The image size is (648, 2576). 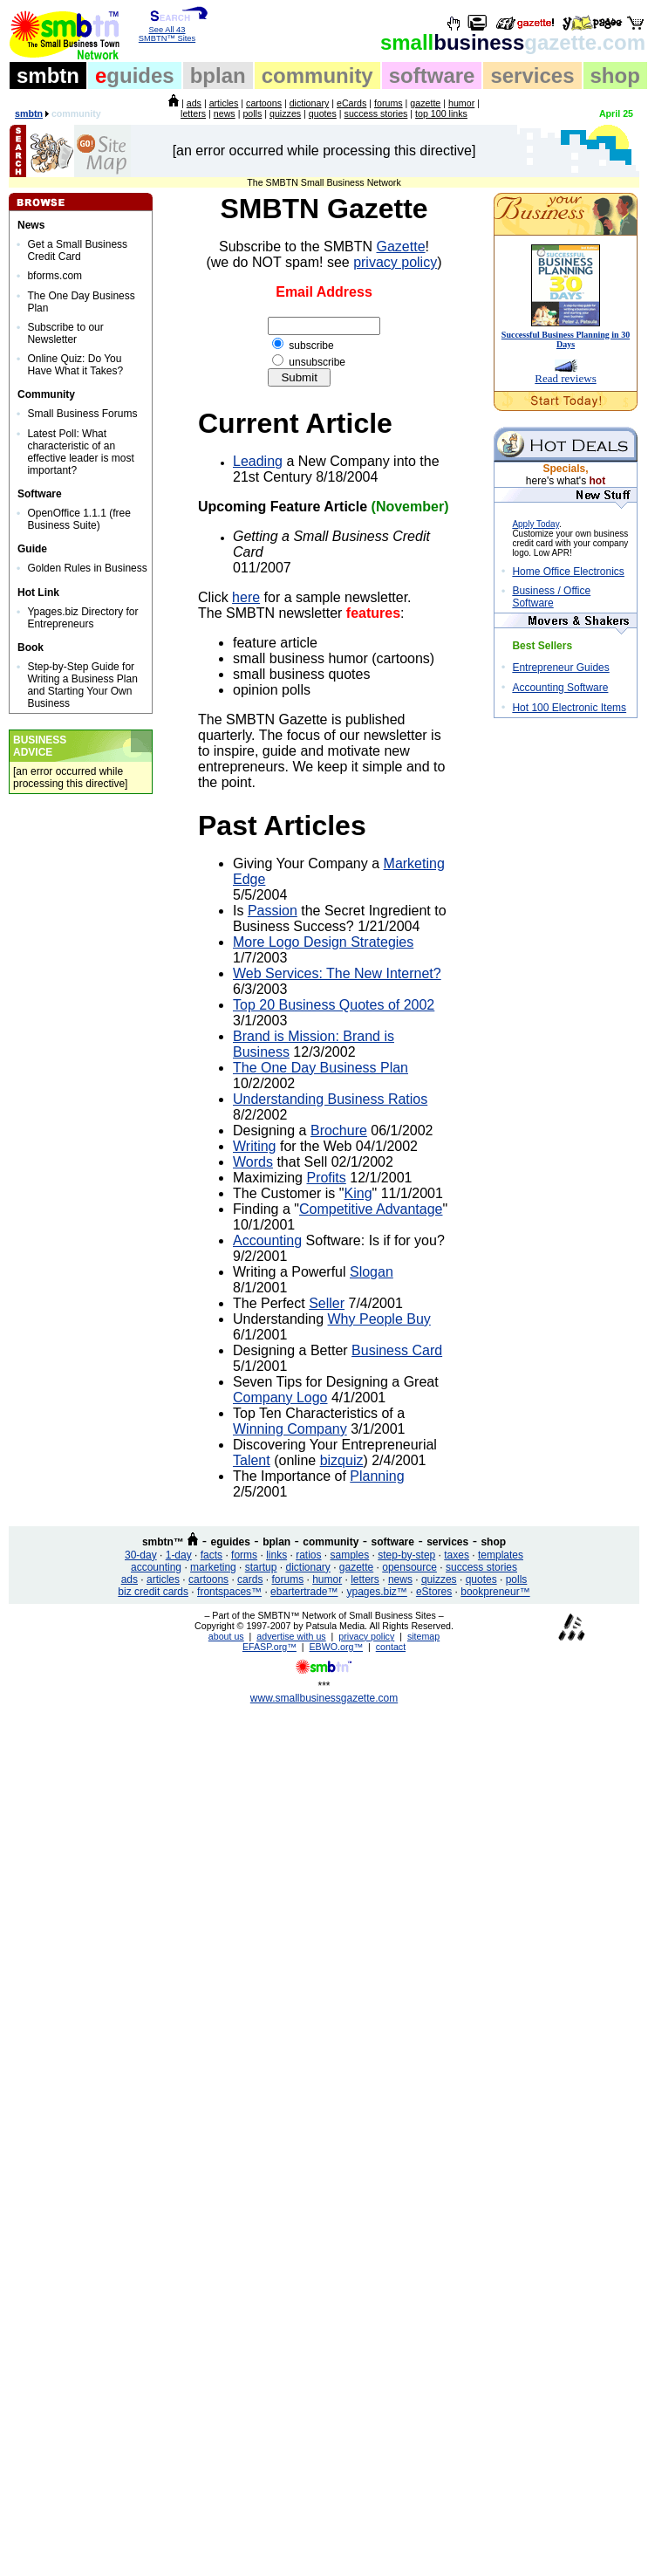 What do you see at coordinates (395, 262) in the screenshot?
I see `privacy policy` at bounding box center [395, 262].